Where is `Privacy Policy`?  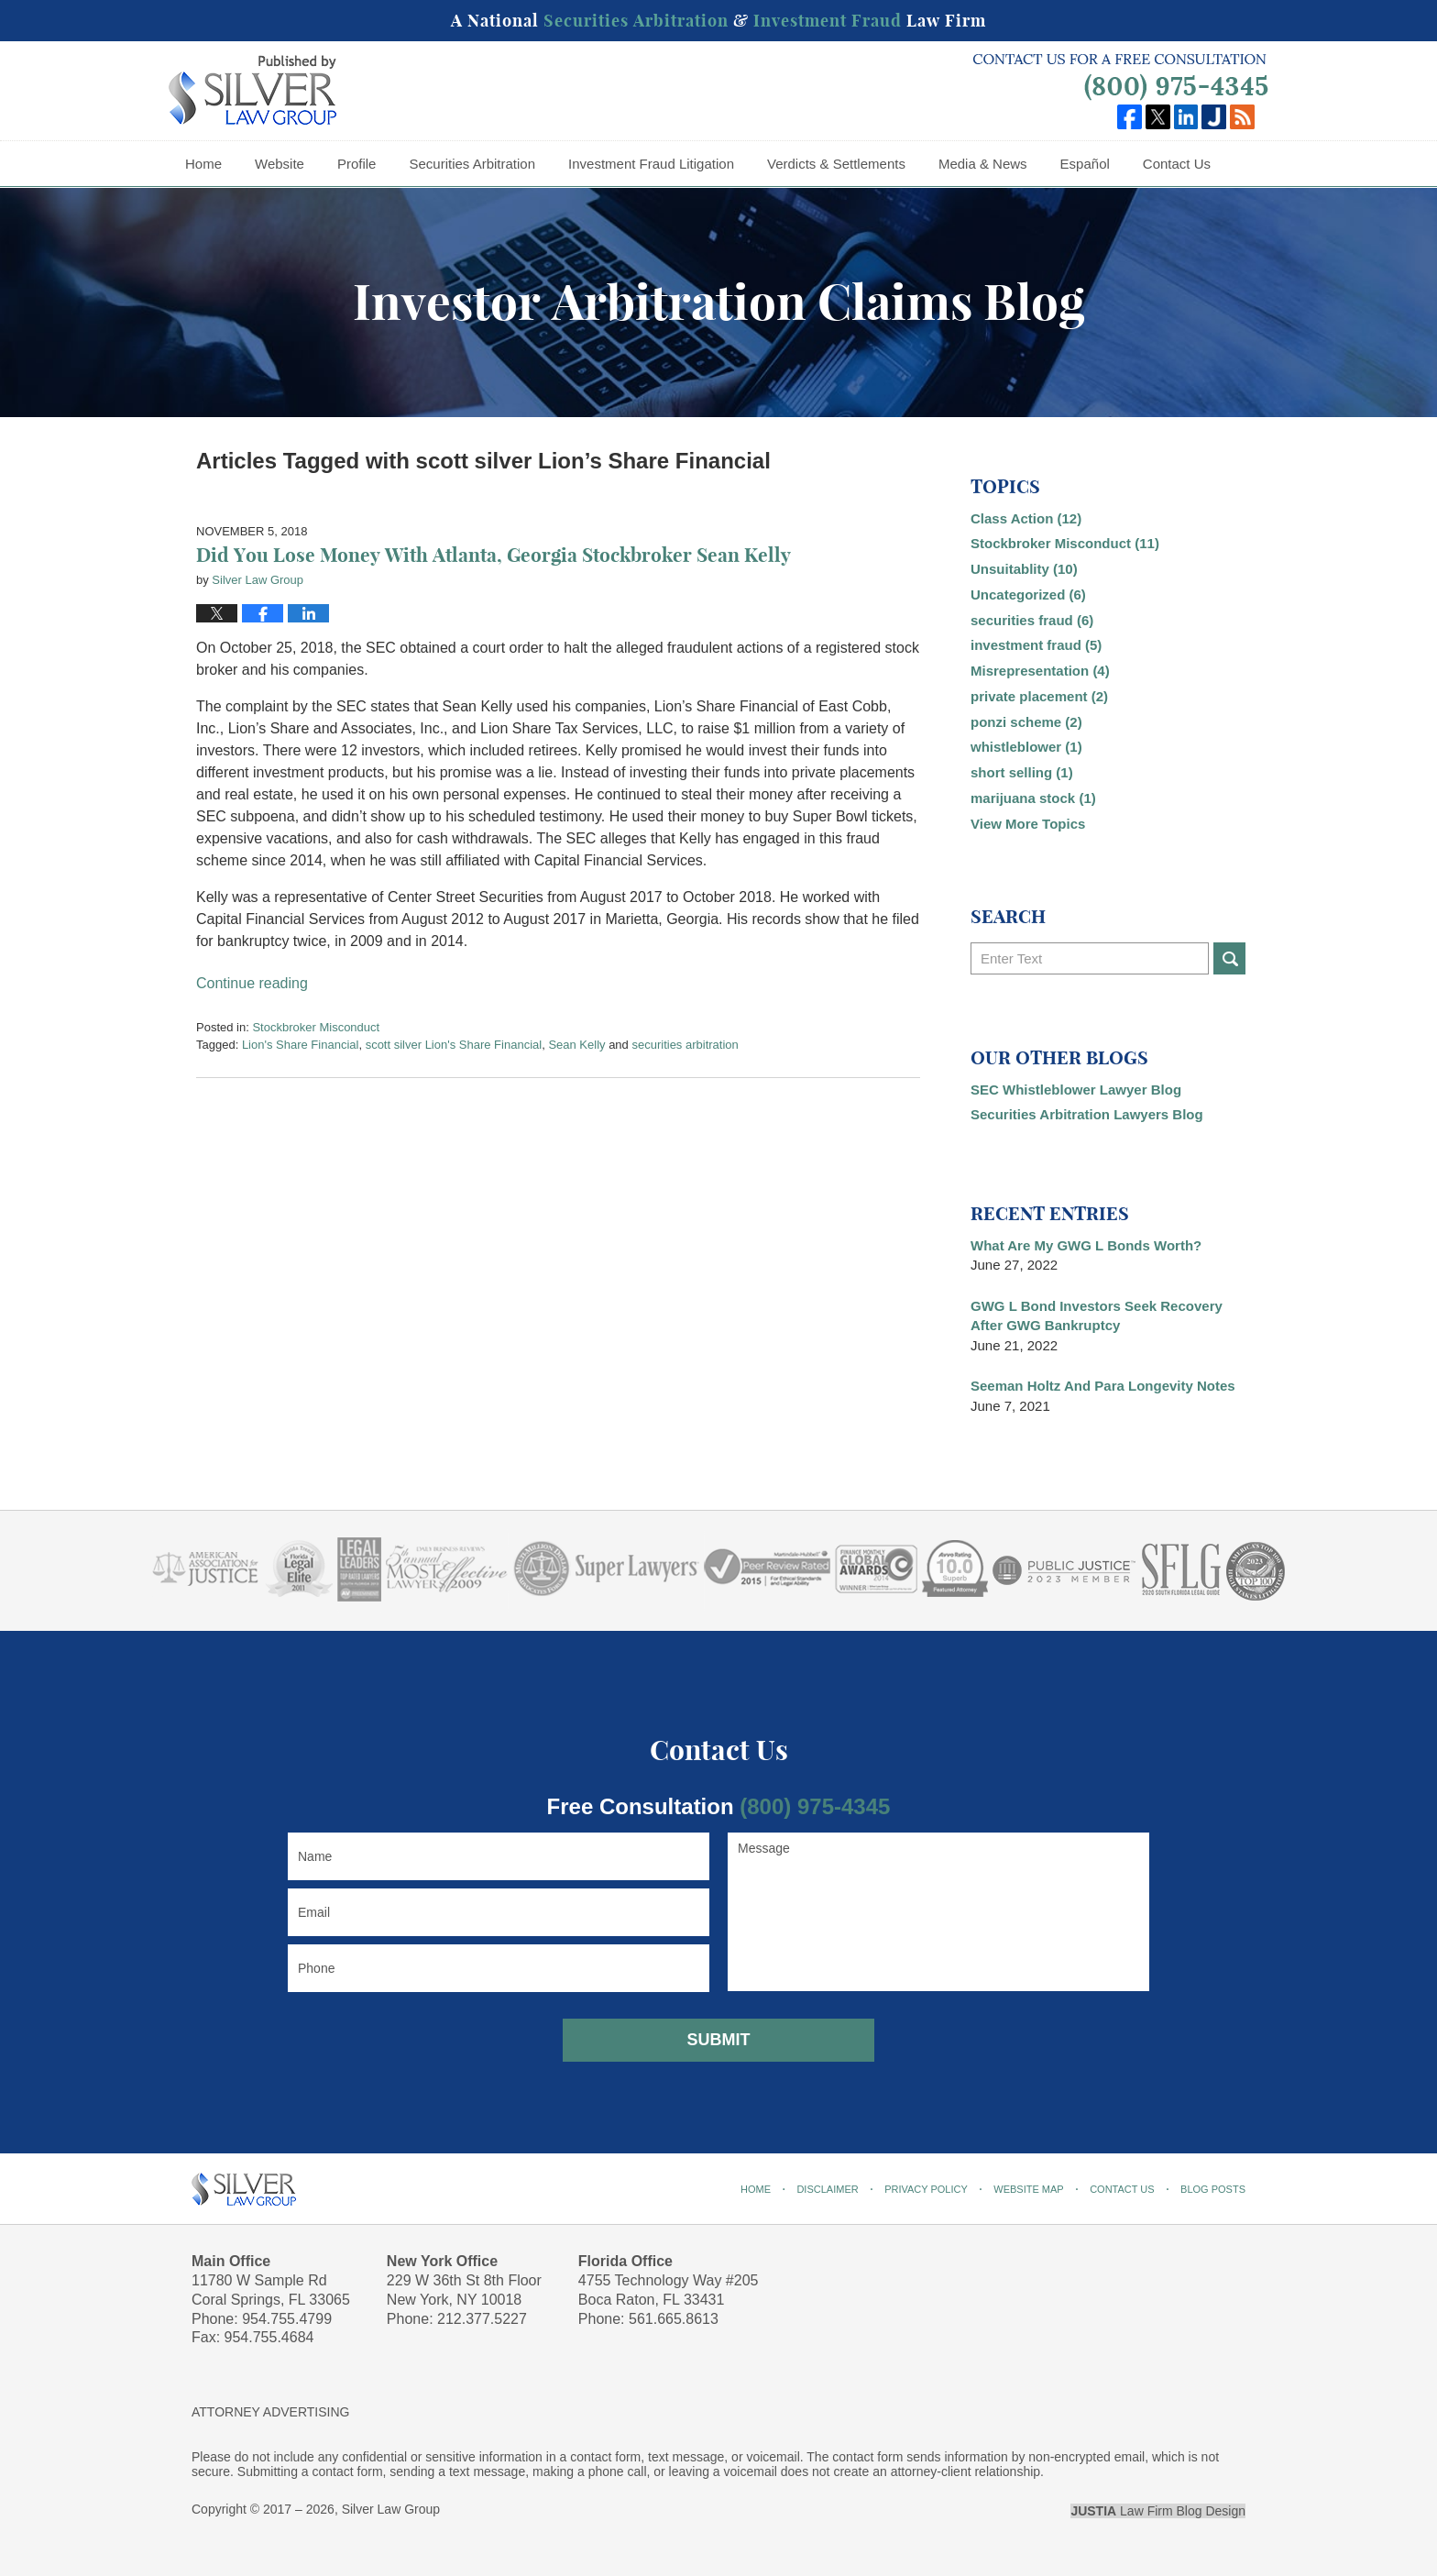 Privacy Policy is located at coordinates (926, 2189).